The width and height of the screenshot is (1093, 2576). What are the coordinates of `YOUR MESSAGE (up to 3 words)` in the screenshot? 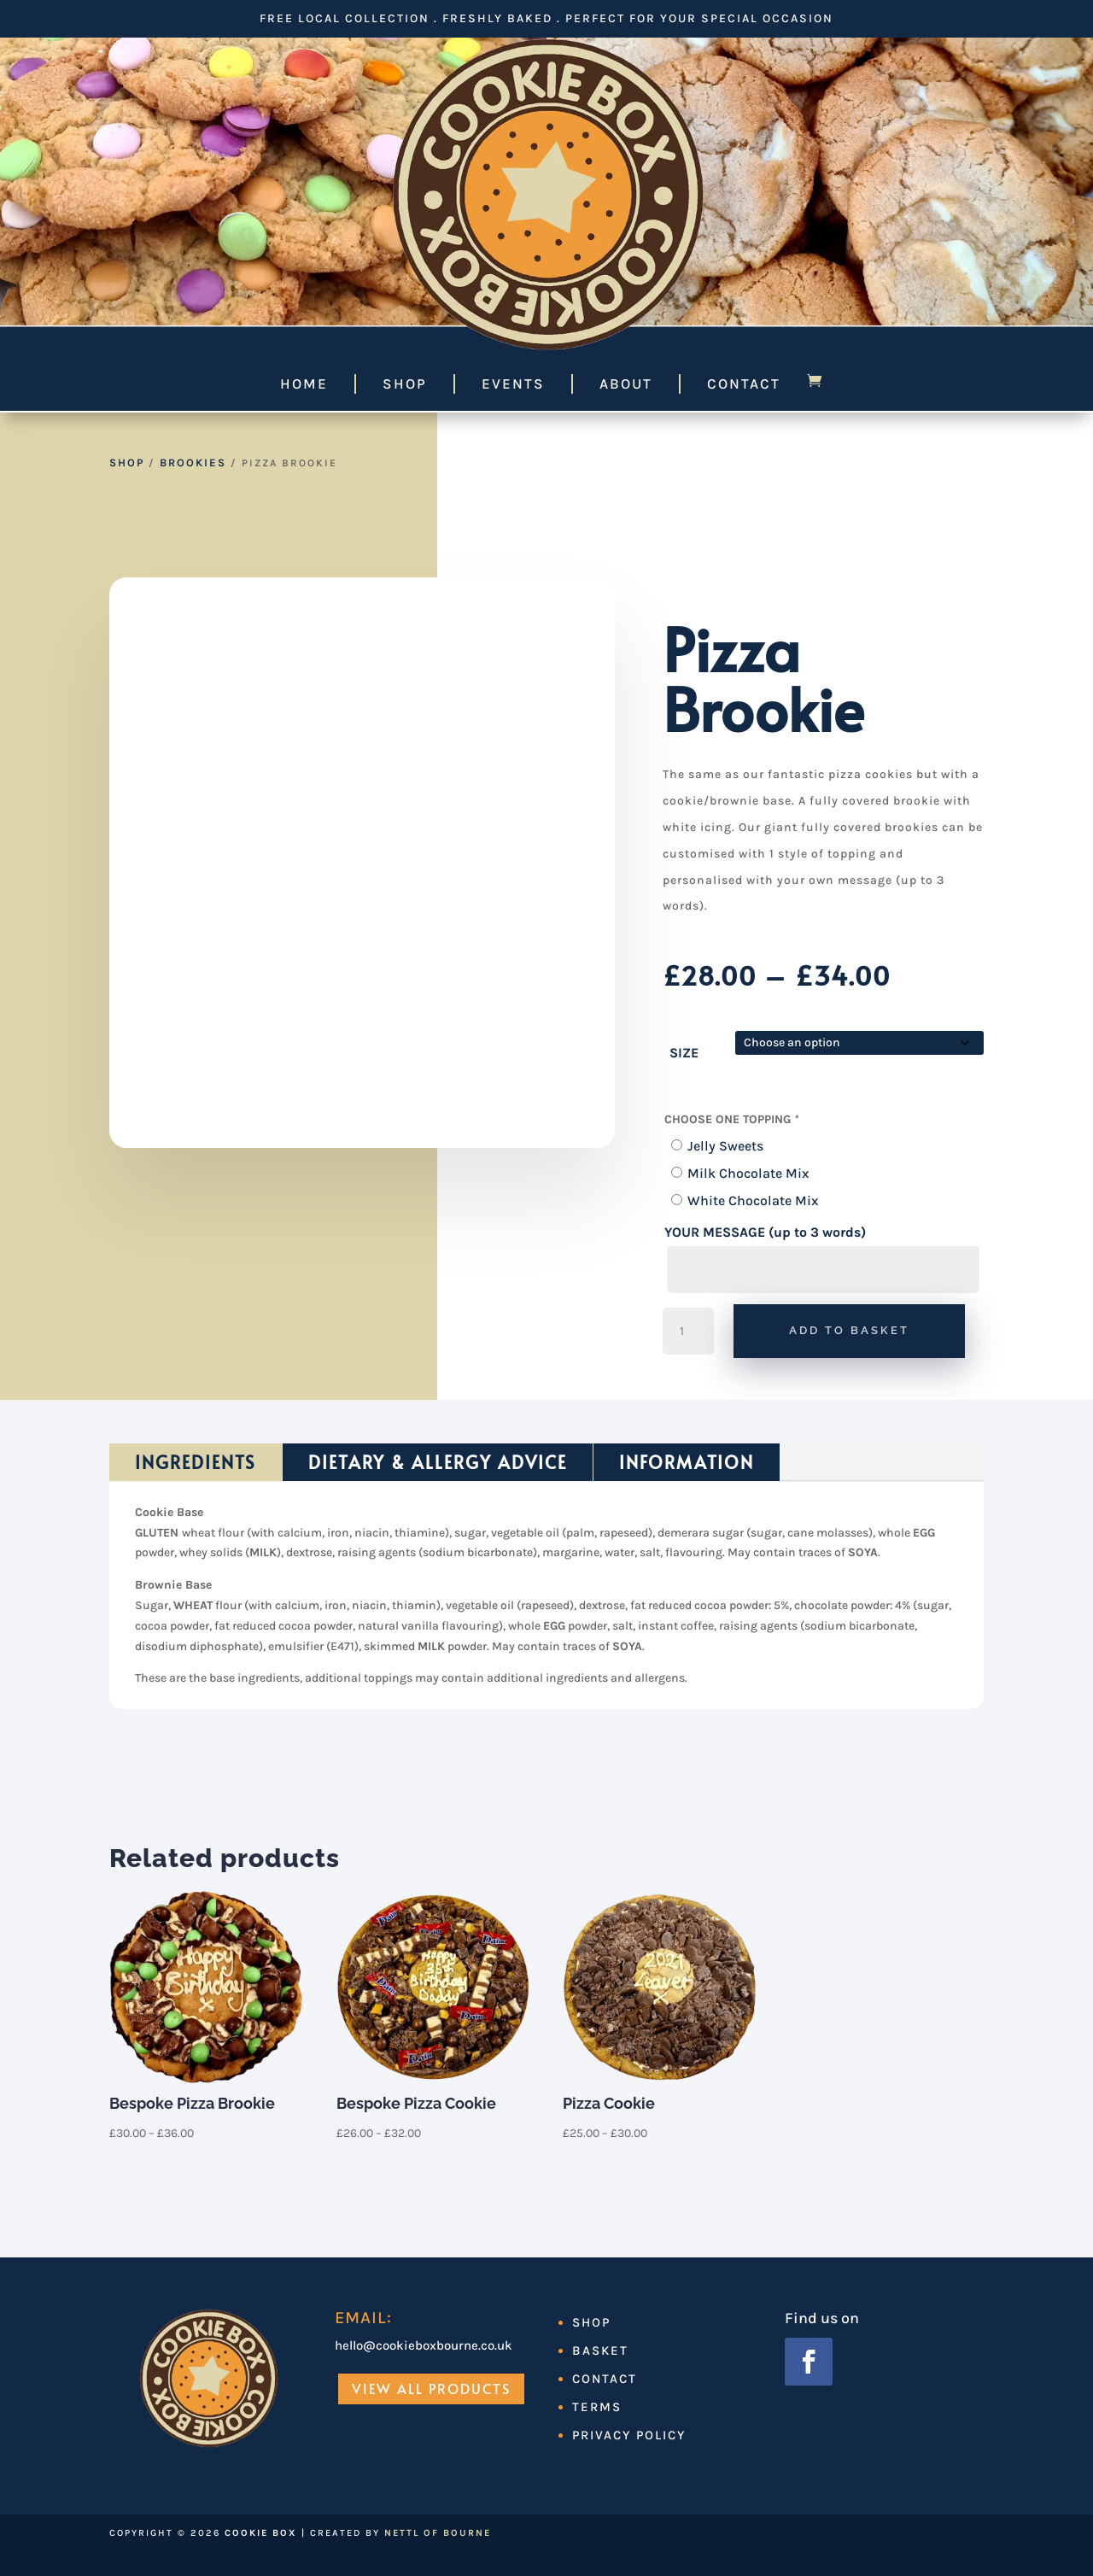 It's located at (765, 1232).